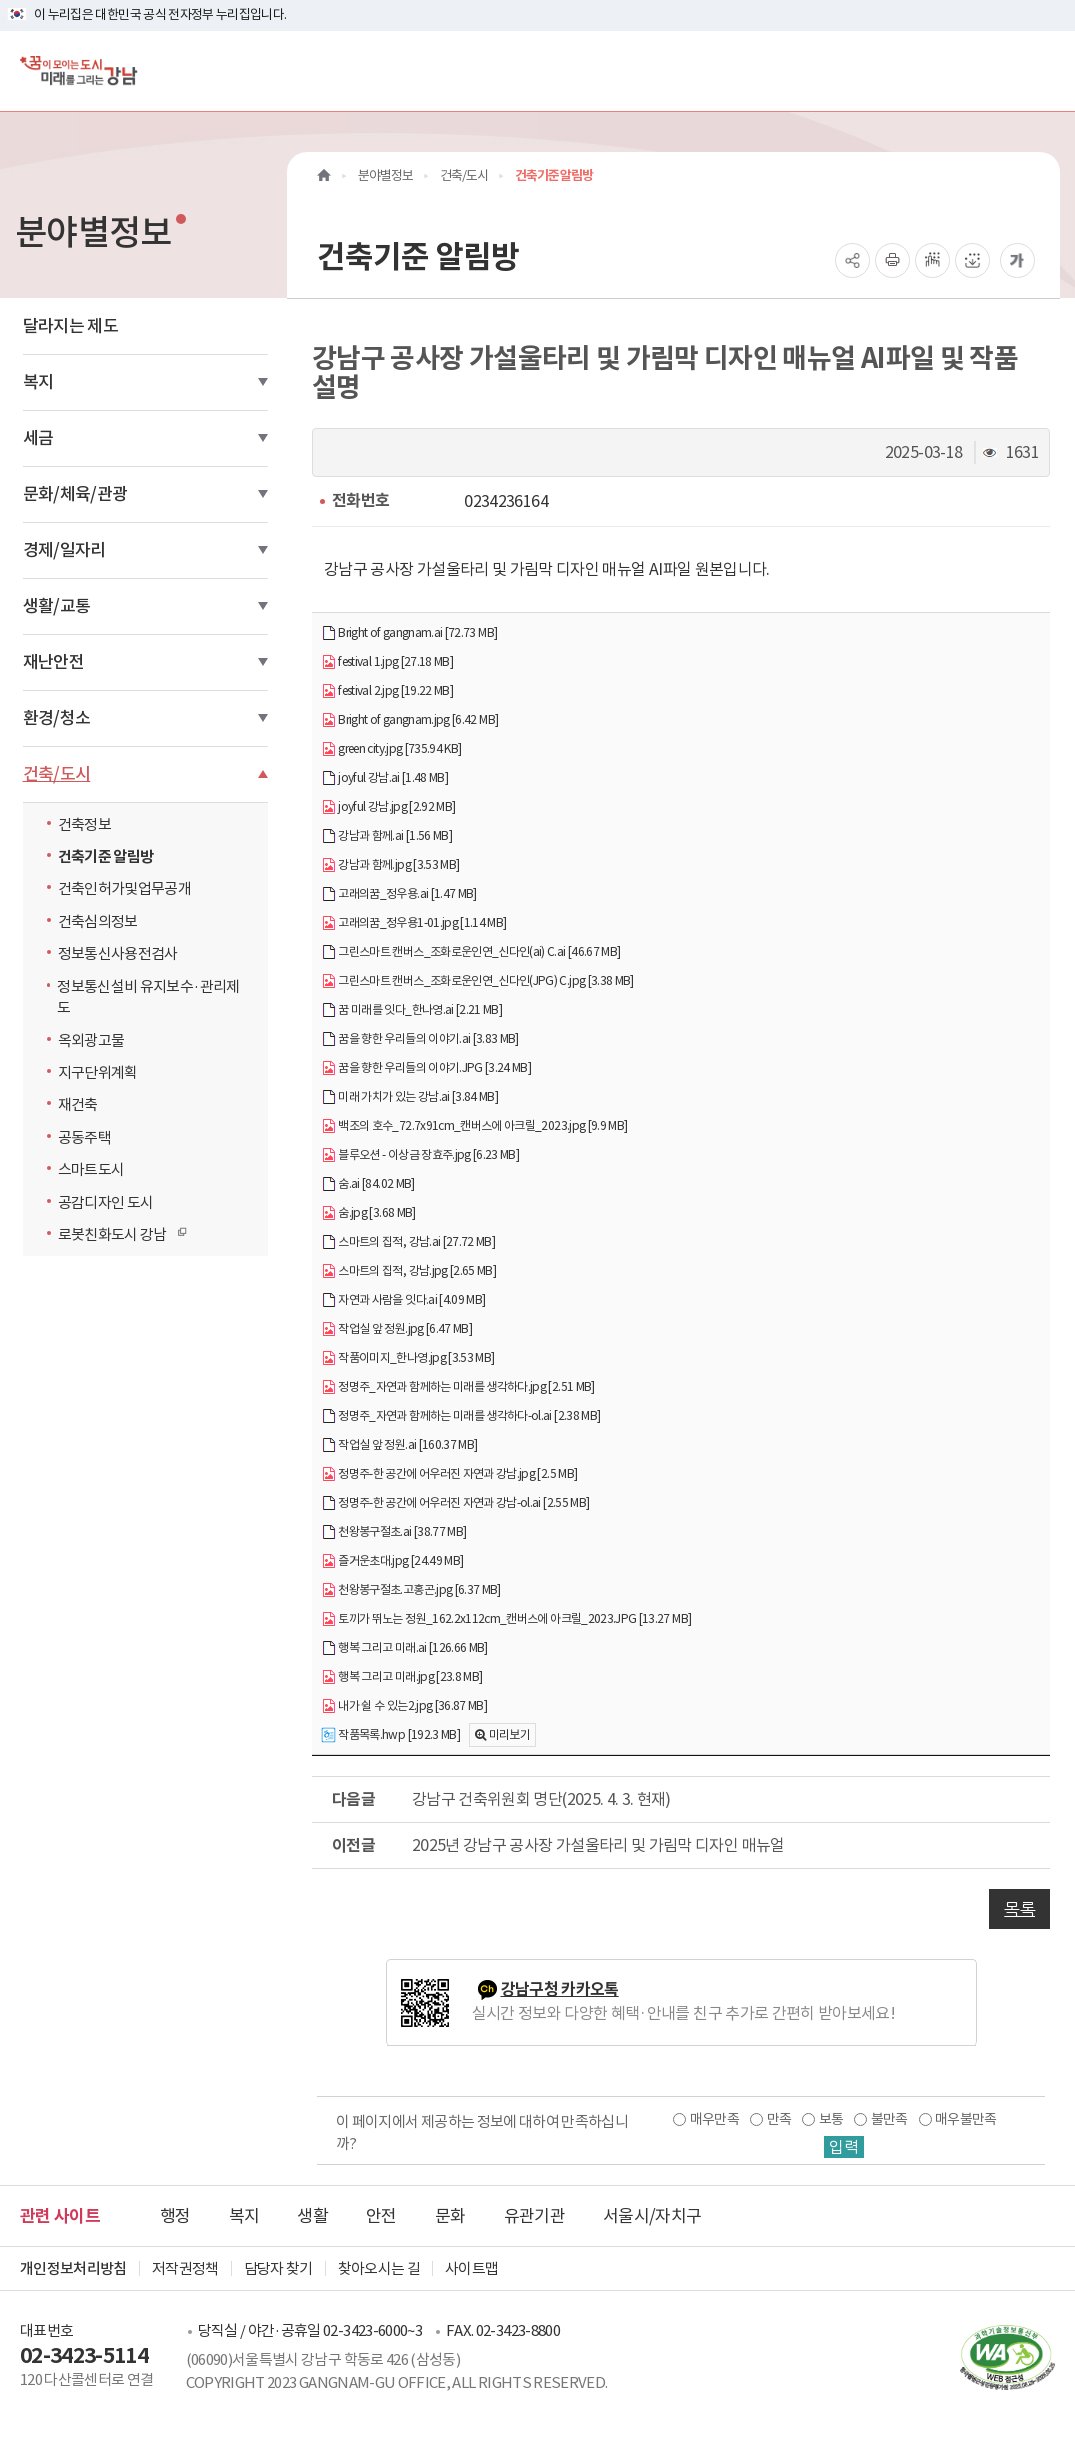  I want to click on Bright of gangnam.jpg [6.42 MB], so click(409, 720).